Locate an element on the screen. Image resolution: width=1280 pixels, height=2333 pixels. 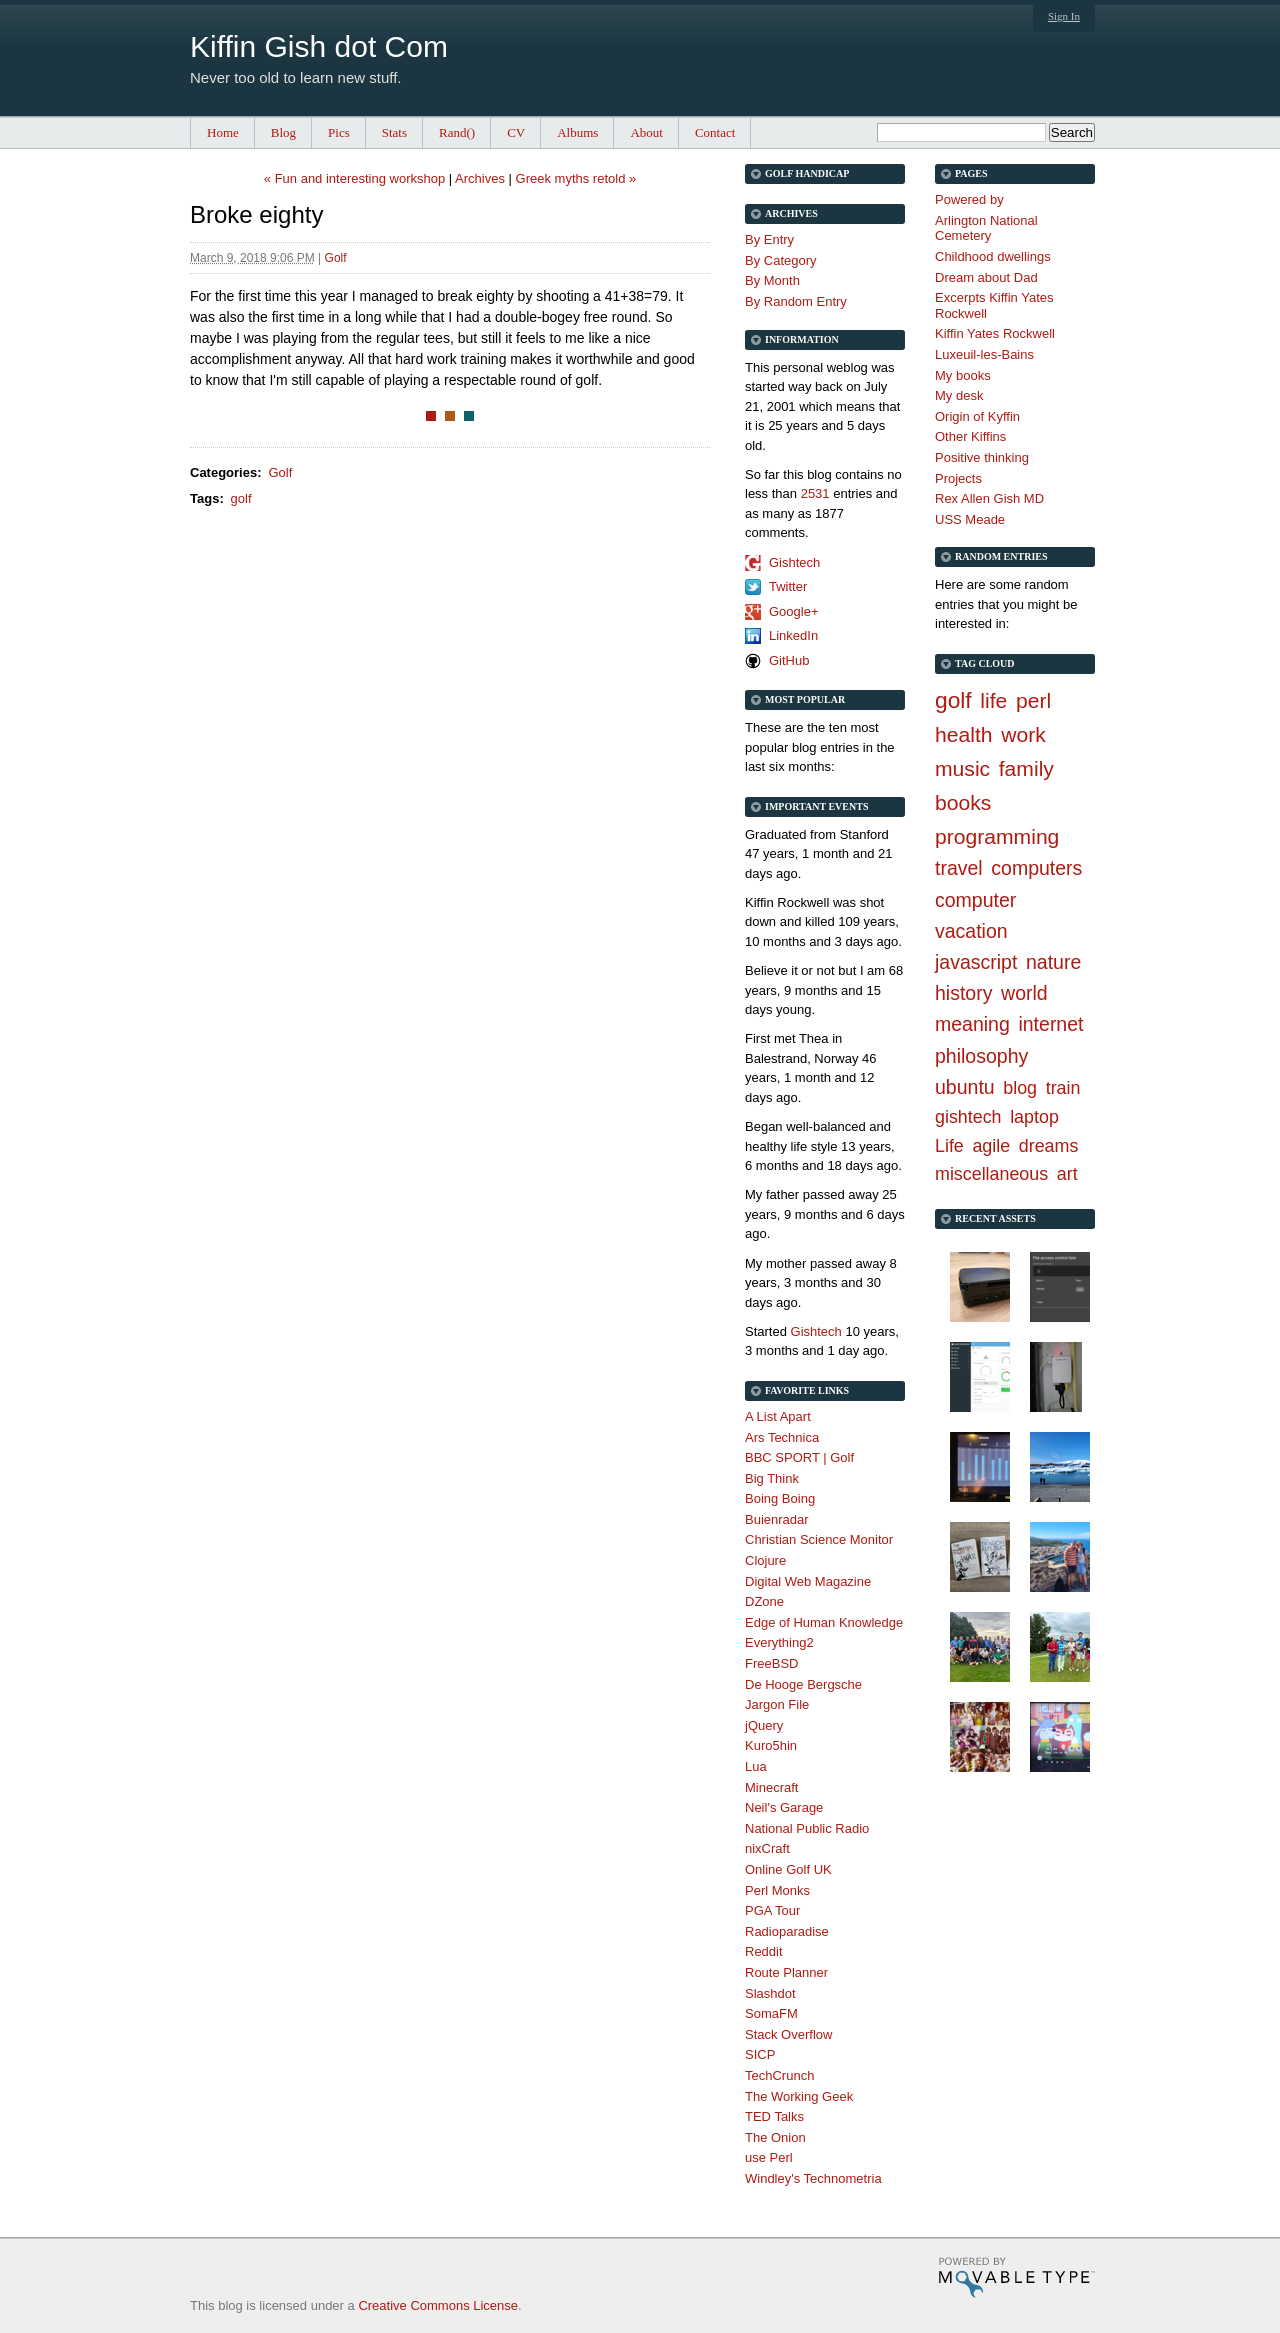
Origin of Kyffin is located at coordinates (977, 416).